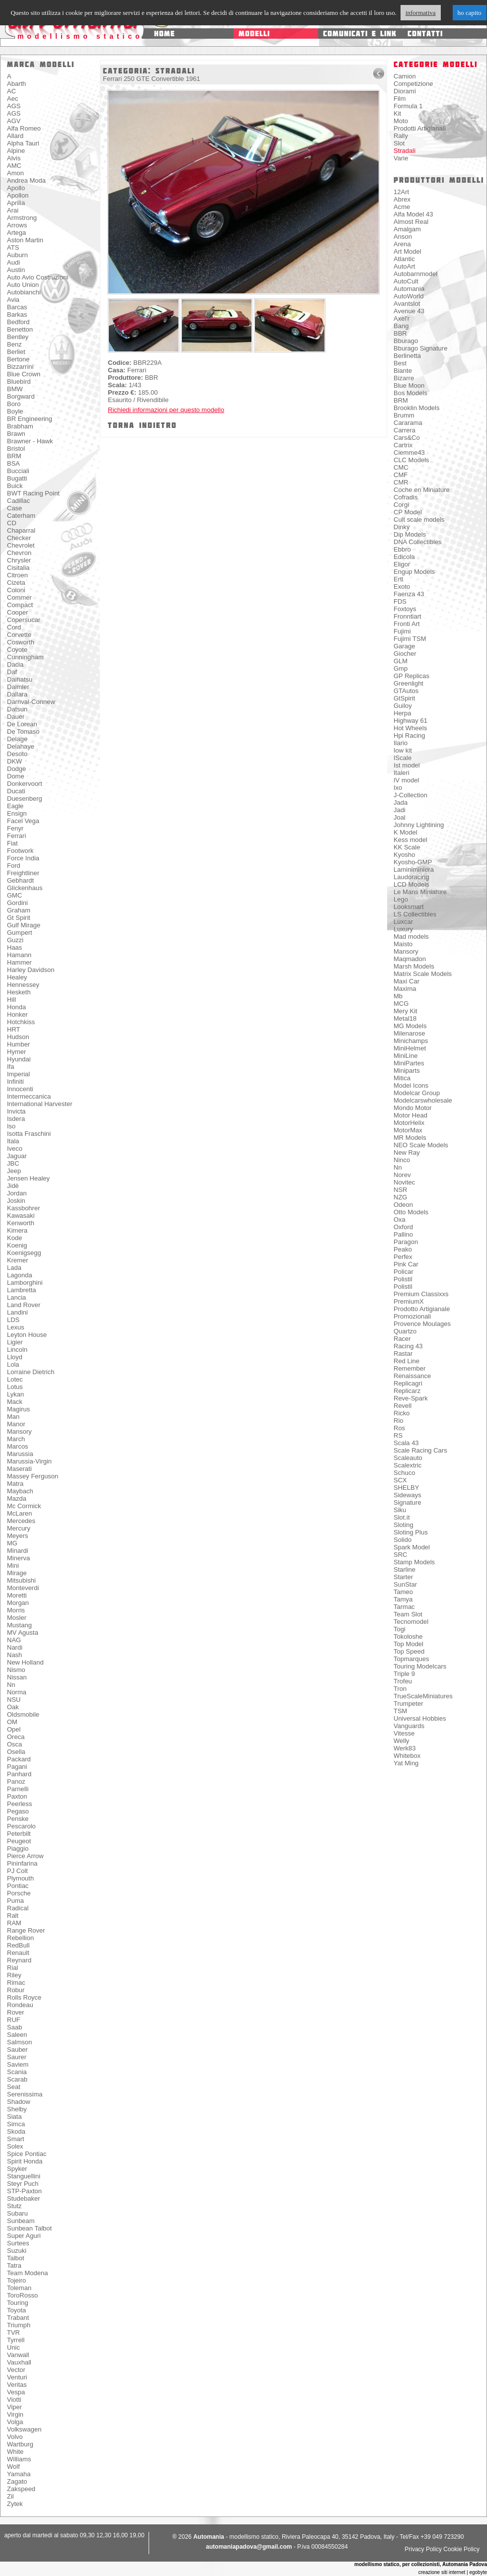 This screenshot has height=2576, width=487. What do you see at coordinates (403, 705) in the screenshot?
I see `Guiloy` at bounding box center [403, 705].